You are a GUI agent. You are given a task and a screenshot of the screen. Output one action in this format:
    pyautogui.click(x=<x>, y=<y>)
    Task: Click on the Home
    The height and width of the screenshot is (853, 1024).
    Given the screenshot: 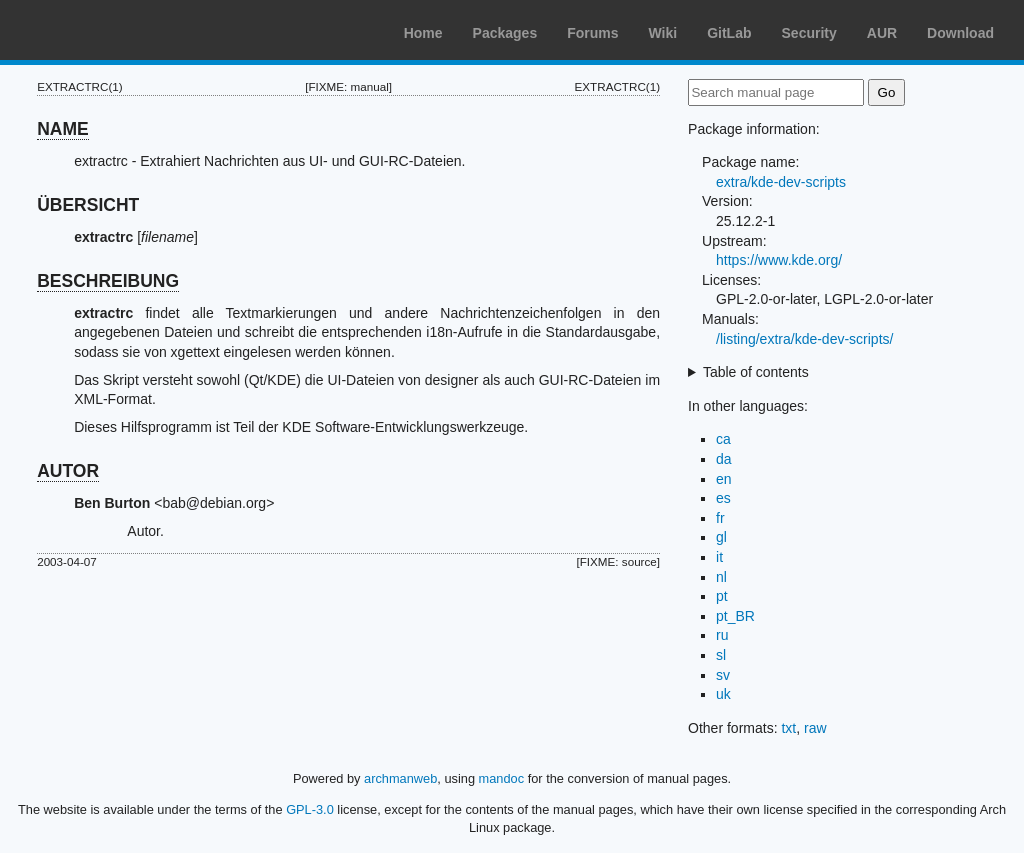 What is the action you would take?
    pyautogui.click(x=423, y=33)
    